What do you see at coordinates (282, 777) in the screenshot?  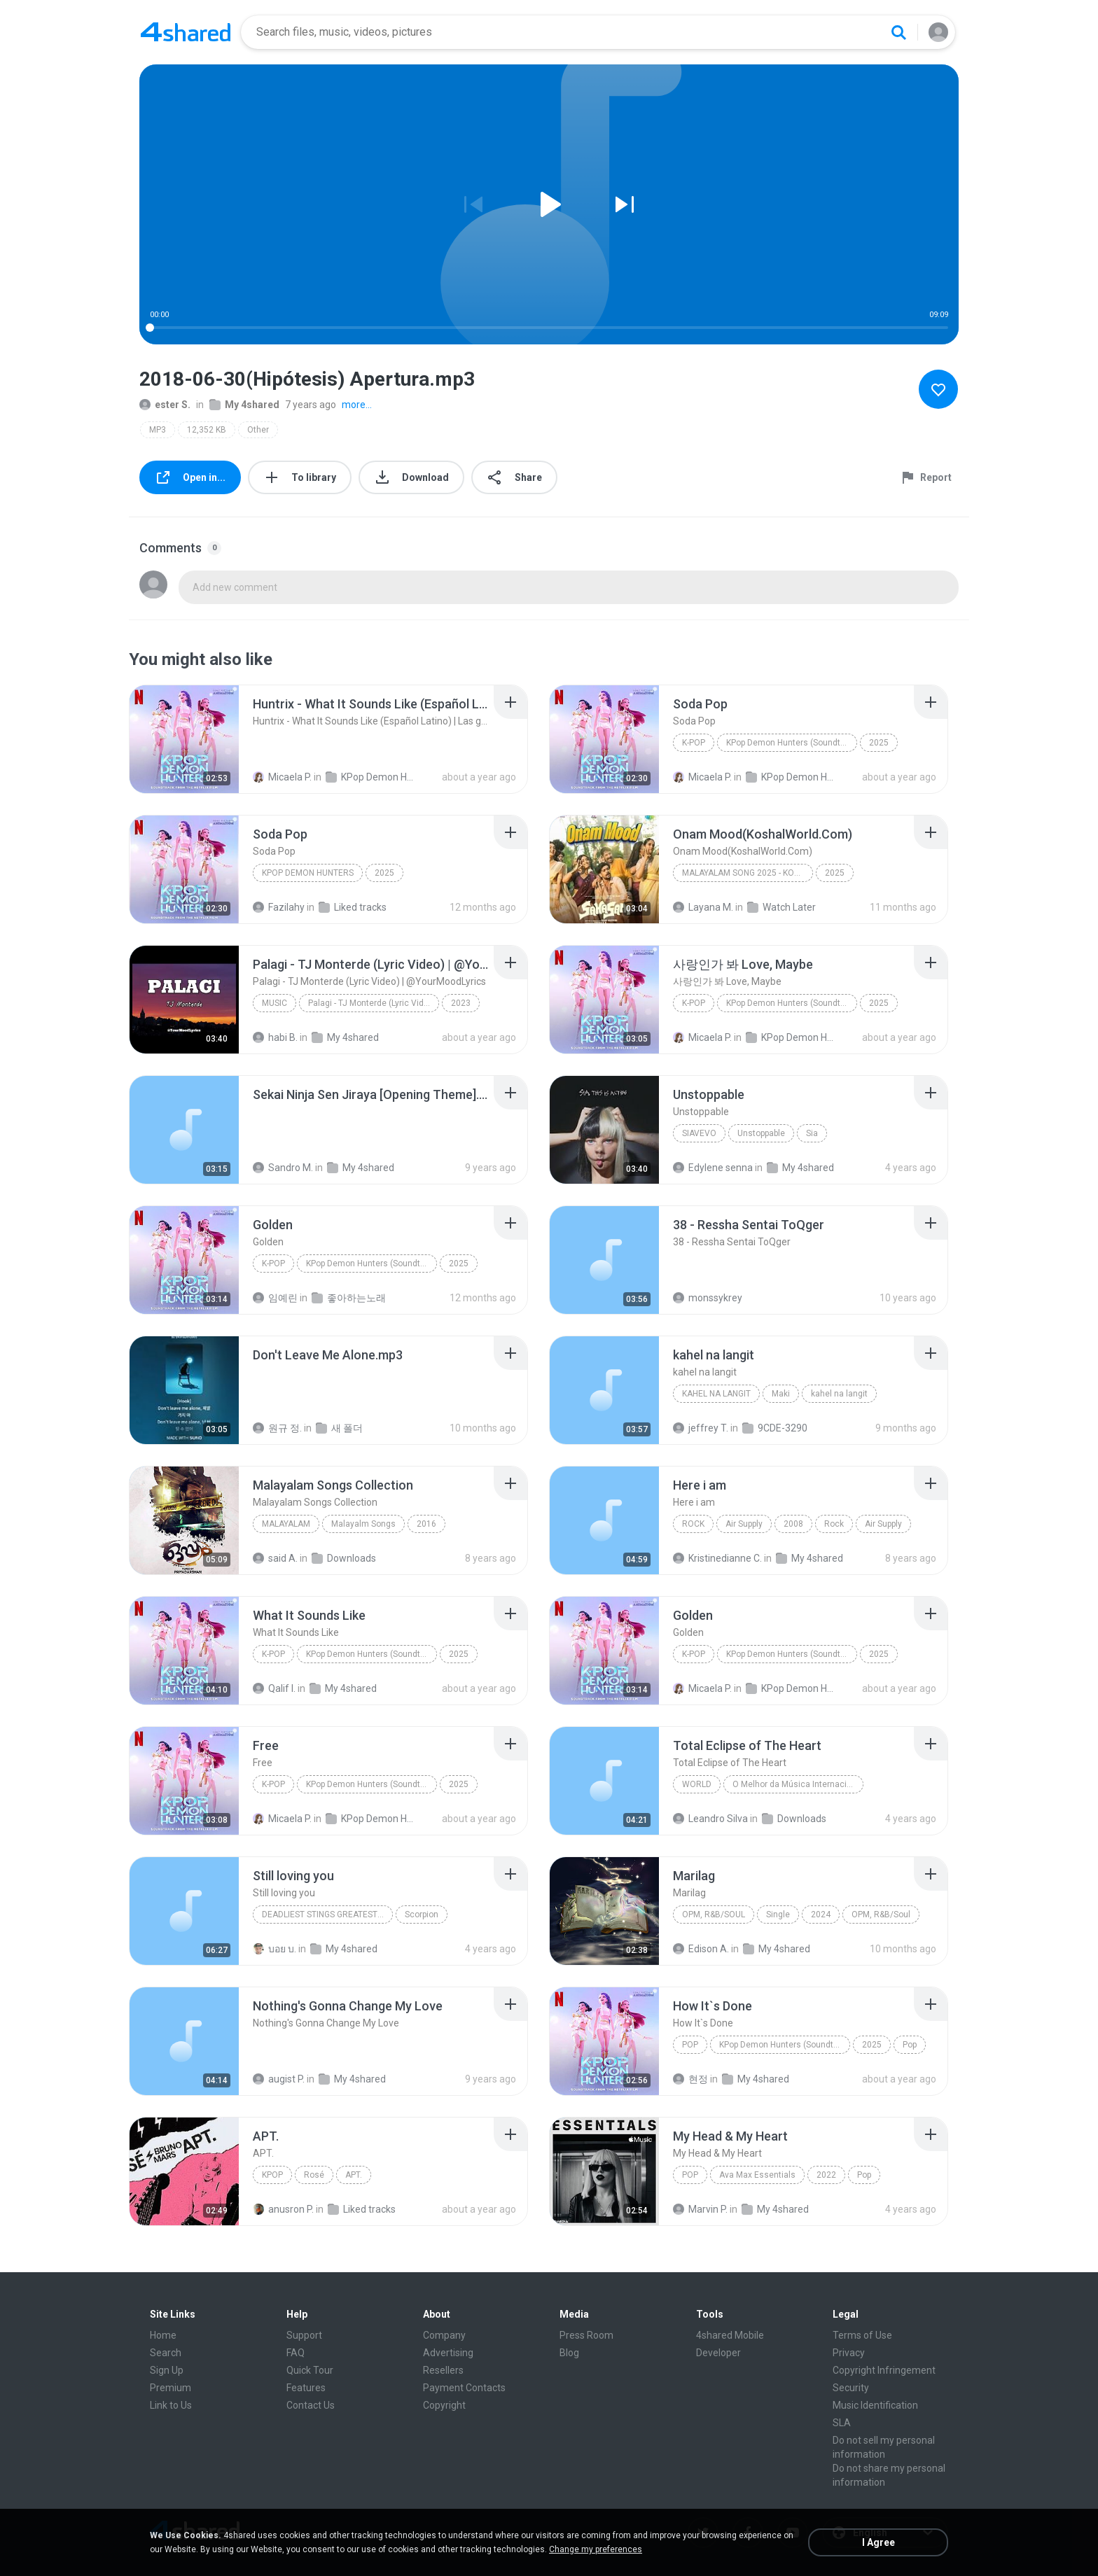 I see `Micaela P.` at bounding box center [282, 777].